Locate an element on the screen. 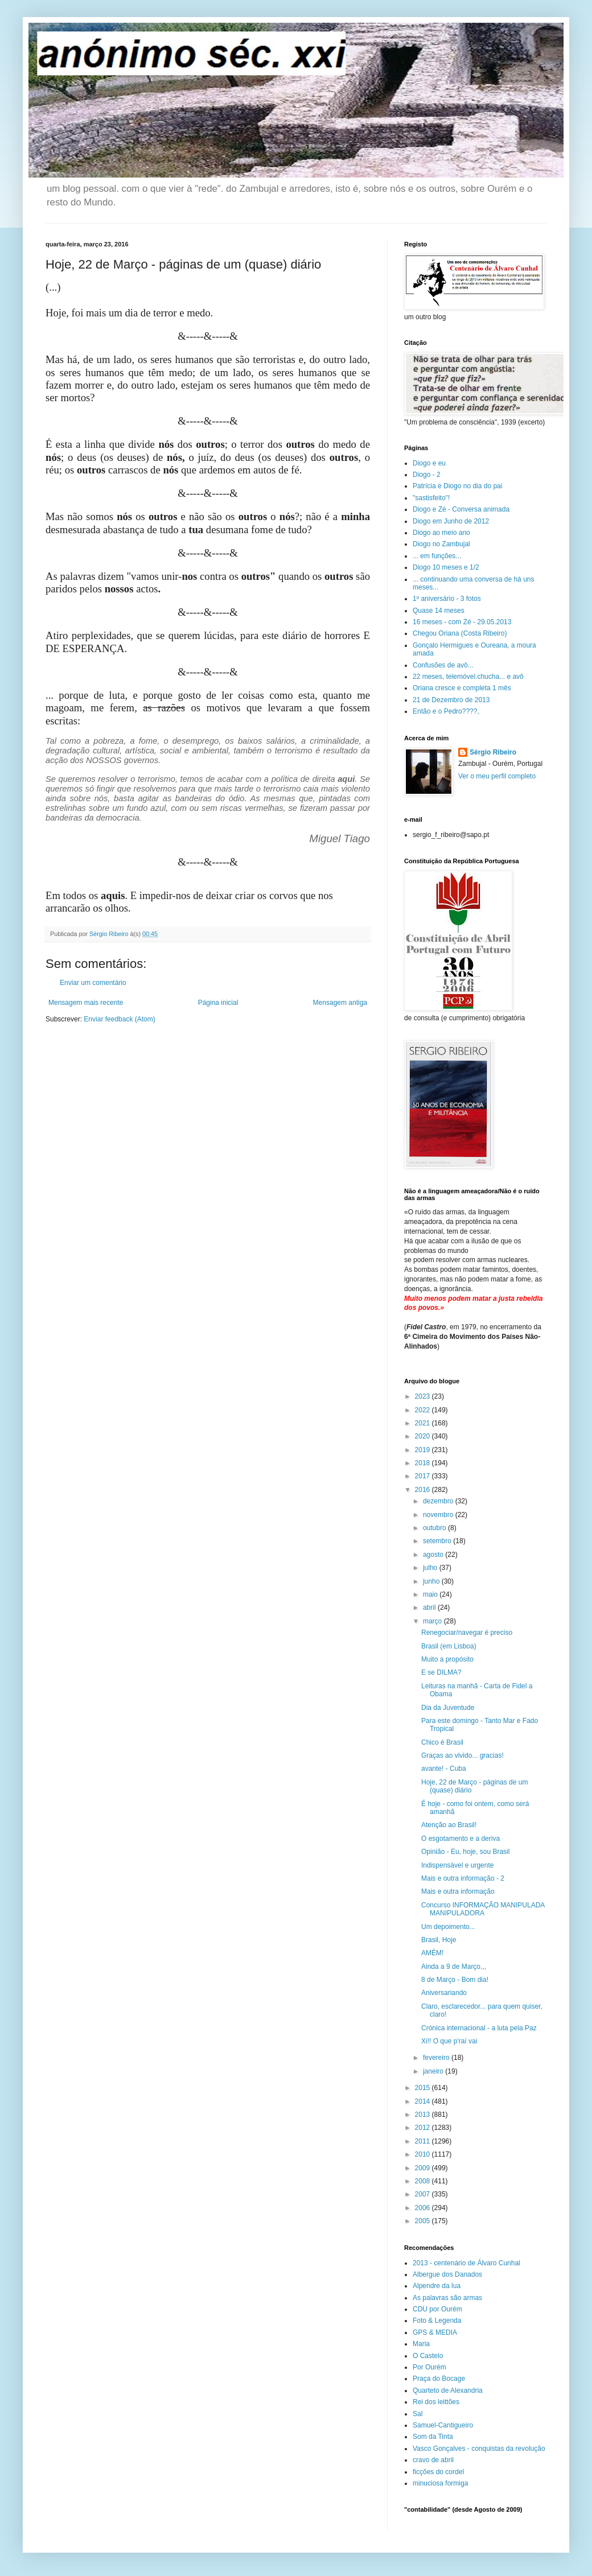  2017 is located at coordinates (423, 1476).